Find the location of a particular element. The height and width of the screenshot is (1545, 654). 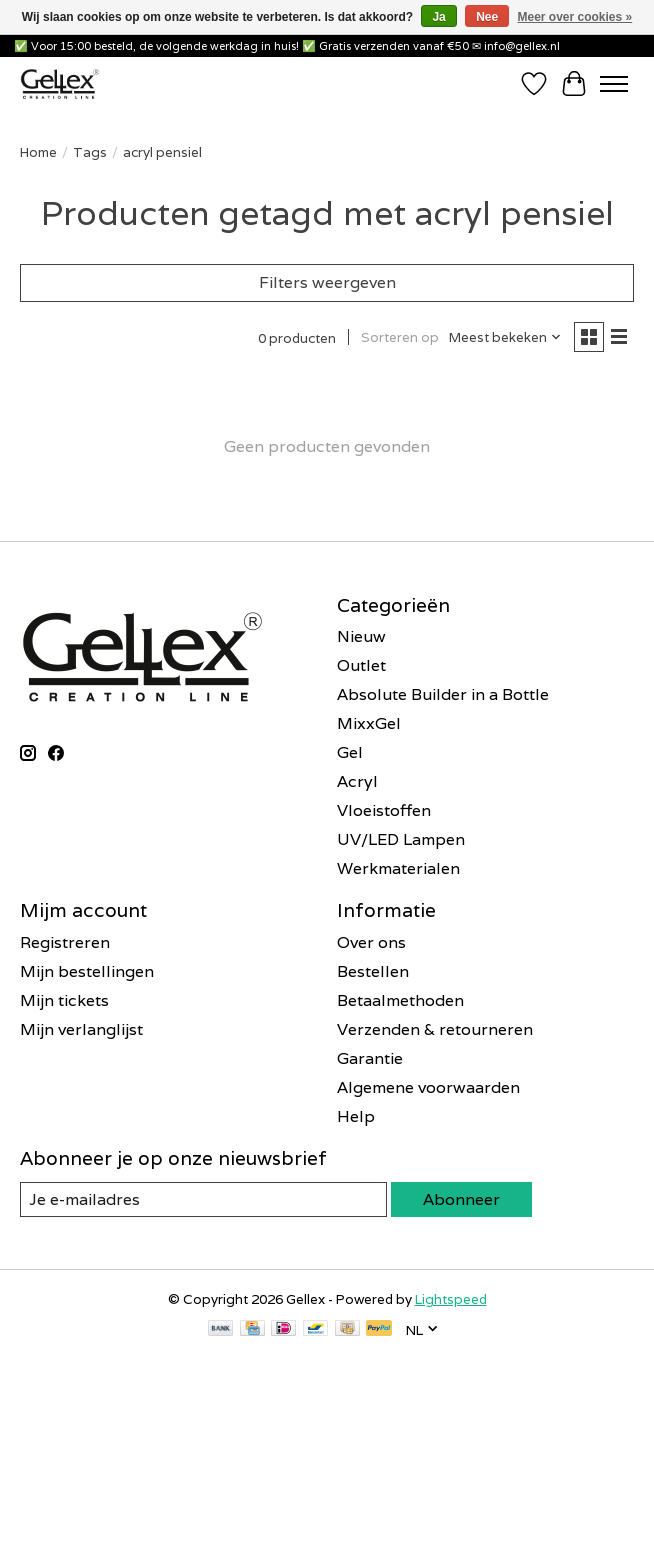

Abonneer is located at coordinates (461, 1199).